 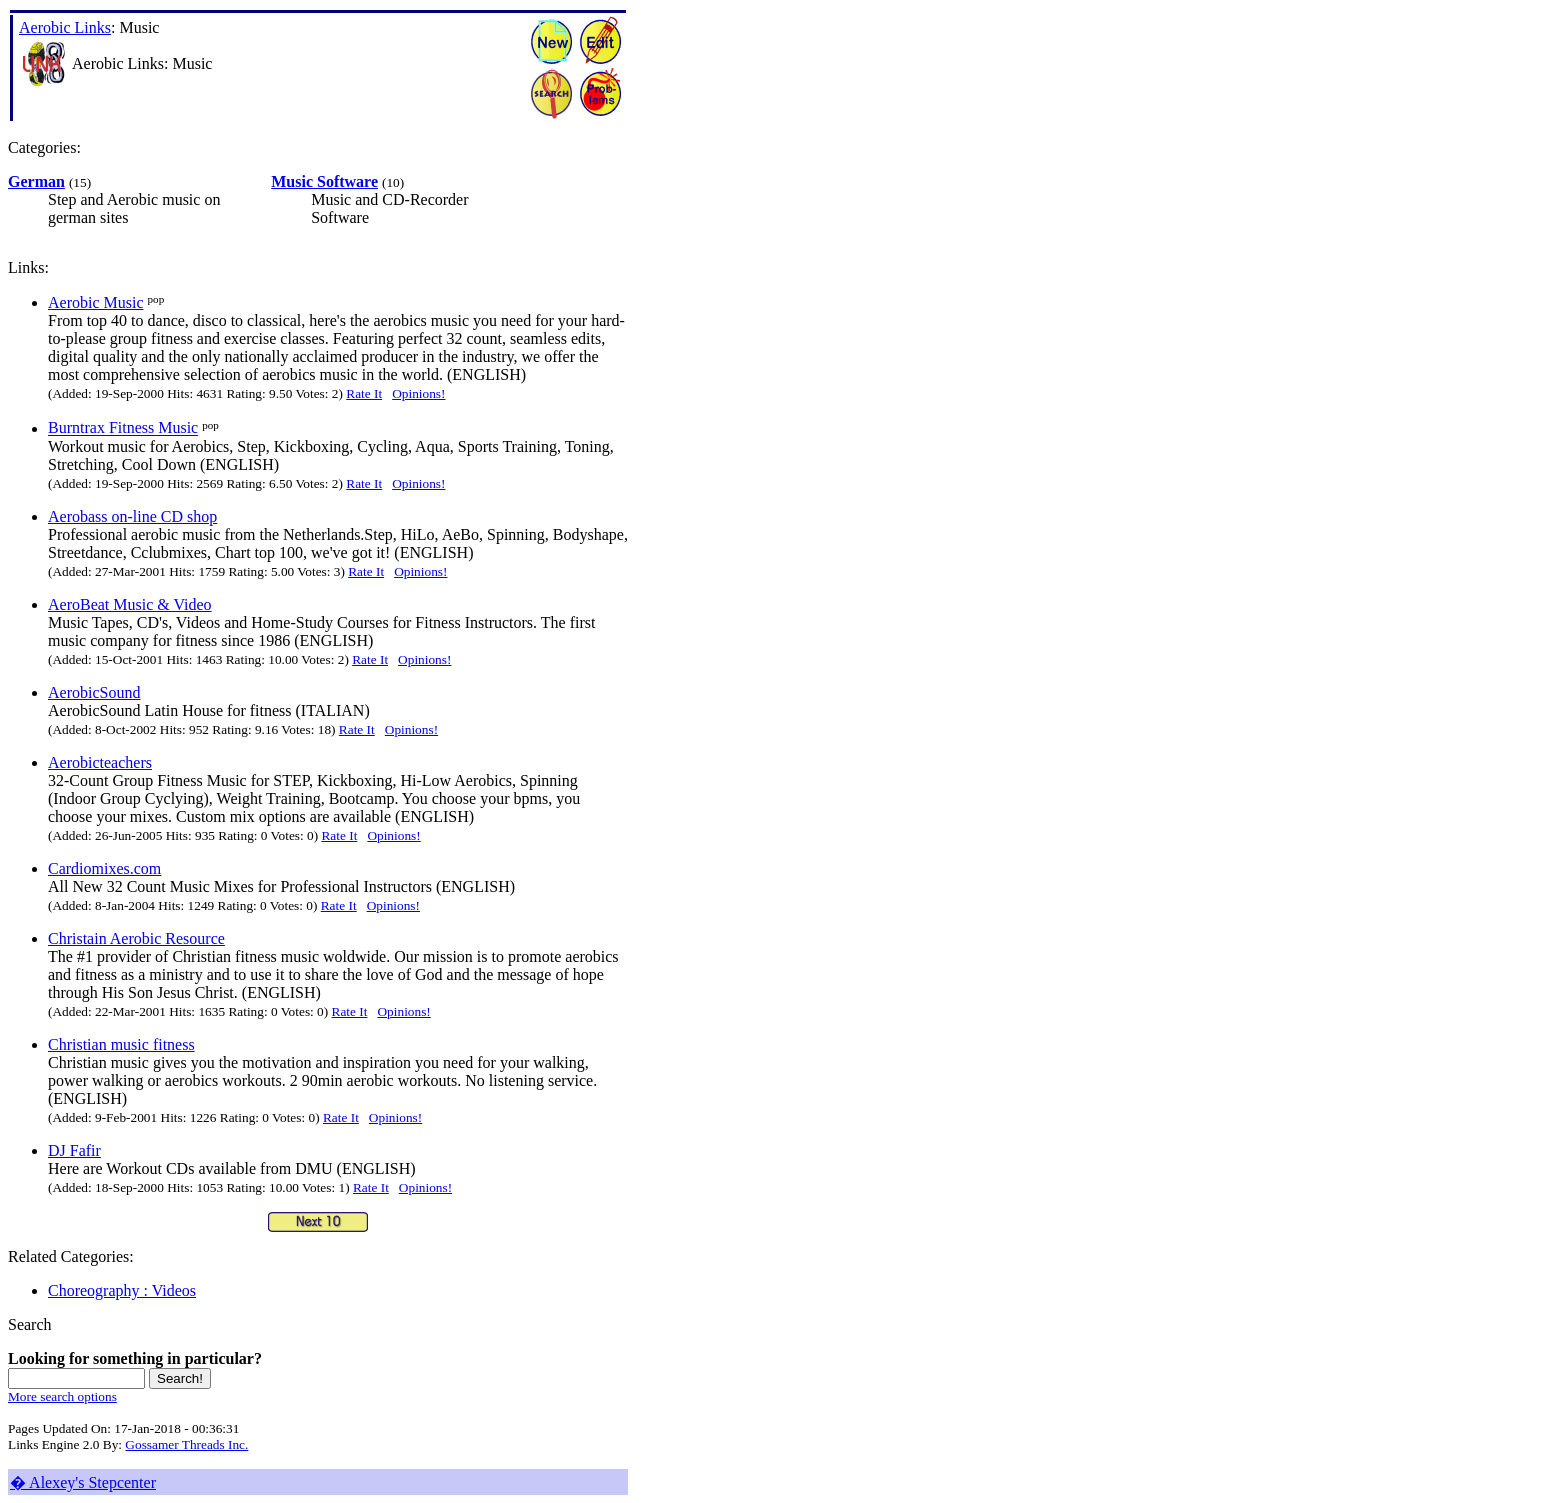 I want to click on Burntrax Fitness Music, so click(x=123, y=428).